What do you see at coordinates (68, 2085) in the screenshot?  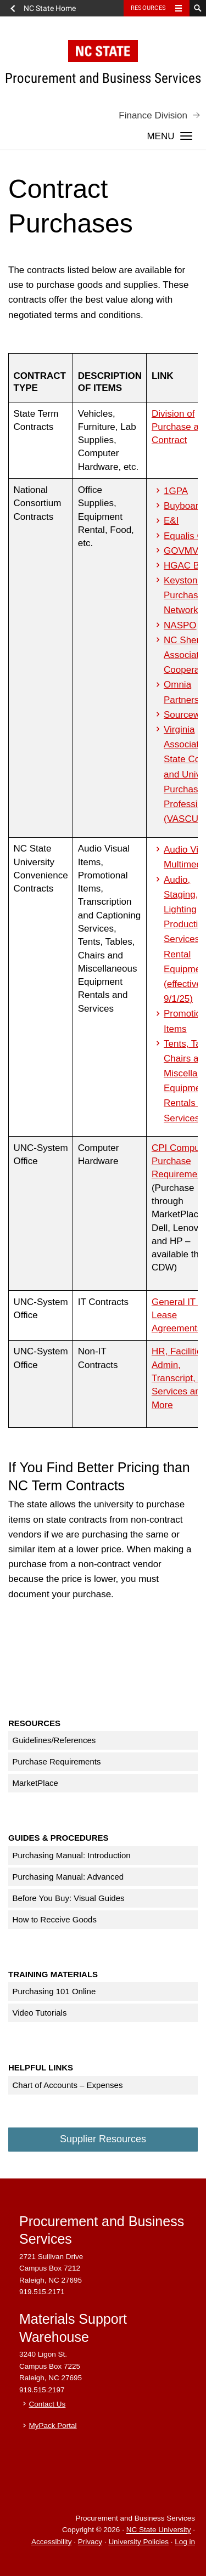 I see `Chart of Accounts – Expenses` at bounding box center [68, 2085].